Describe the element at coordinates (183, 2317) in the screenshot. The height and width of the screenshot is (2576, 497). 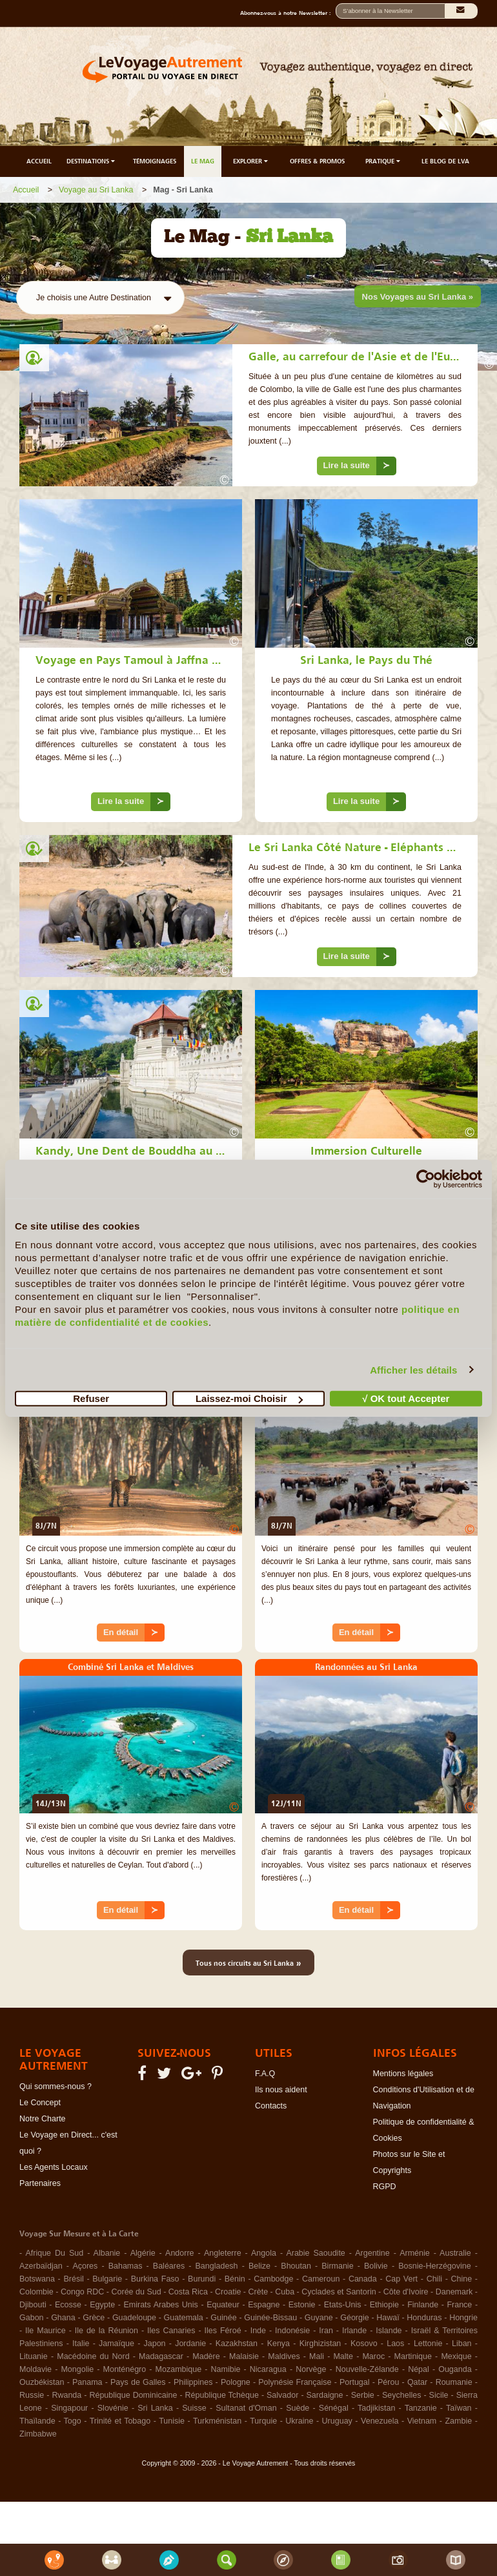
I see `Guatemala` at that location.